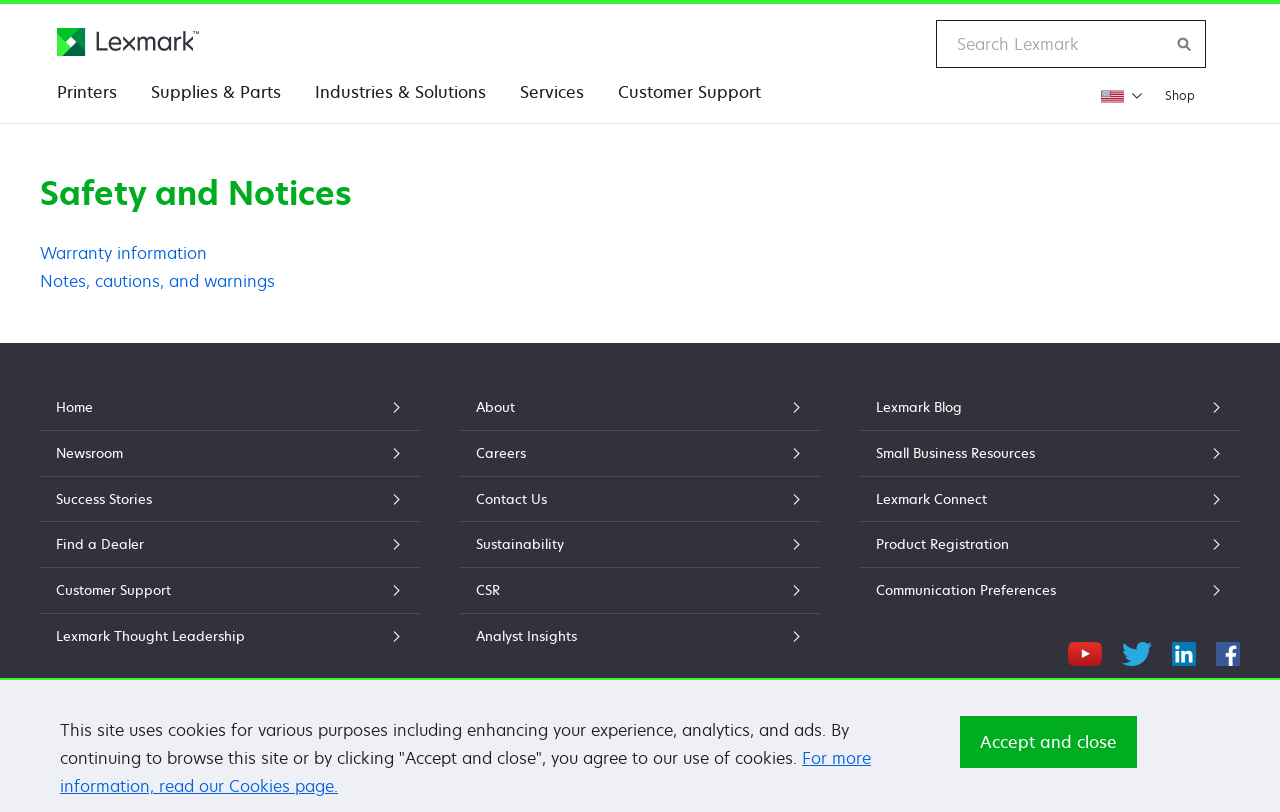  I want to click on Small Business Resources, so click(1050, 453).